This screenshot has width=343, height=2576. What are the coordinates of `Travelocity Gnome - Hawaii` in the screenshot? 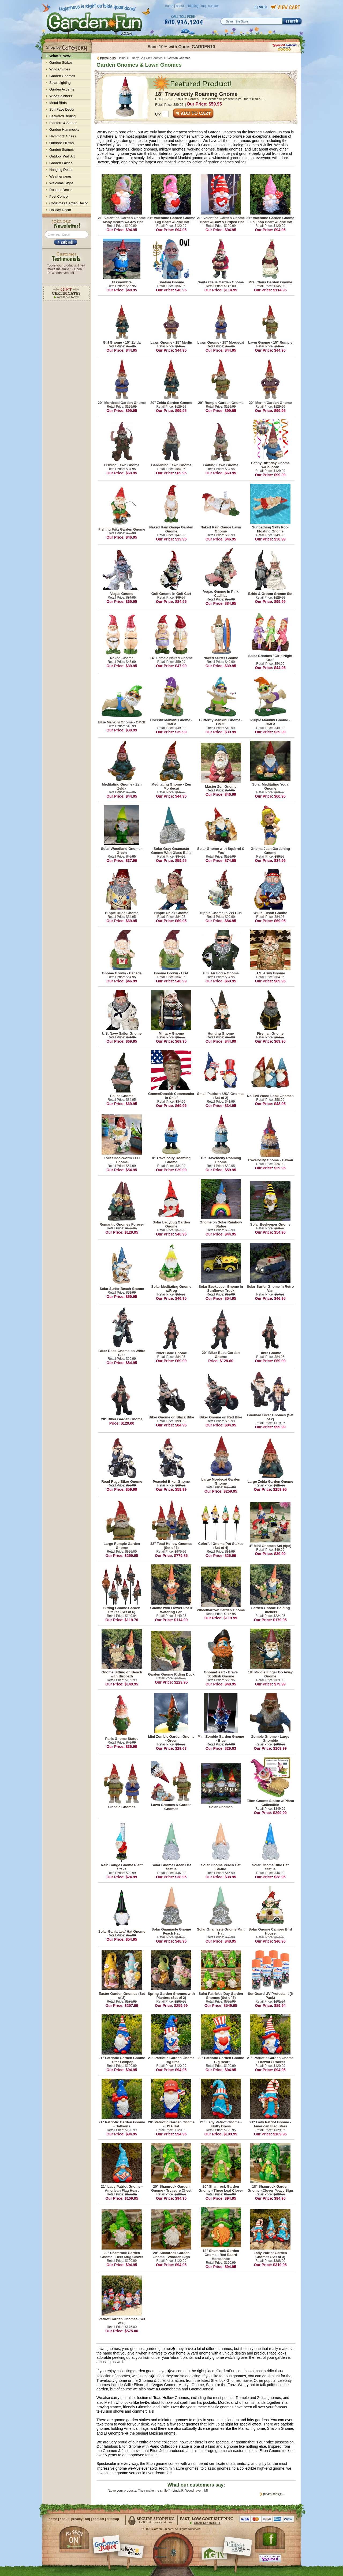 It's located at (270, 1160).